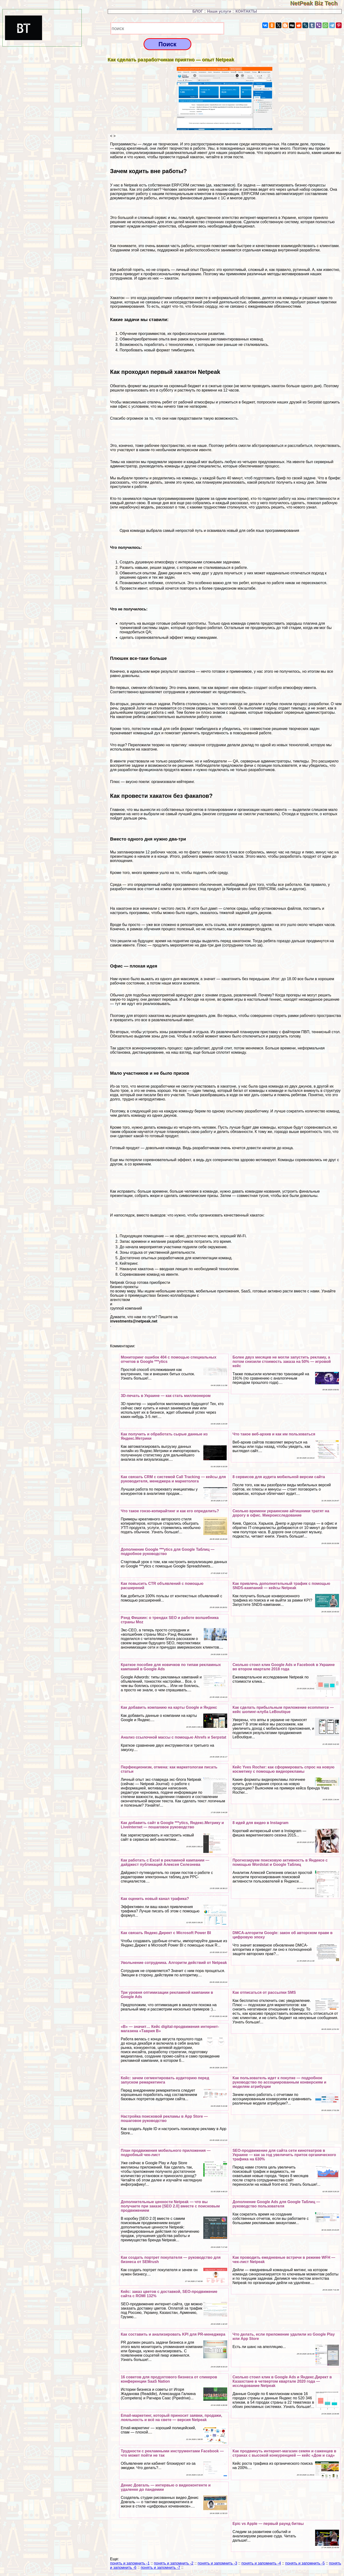 This screenshot has width=344, height=2576. I want to click on Epic vs Apple — первый раунд битвы, so click(268, 2524).